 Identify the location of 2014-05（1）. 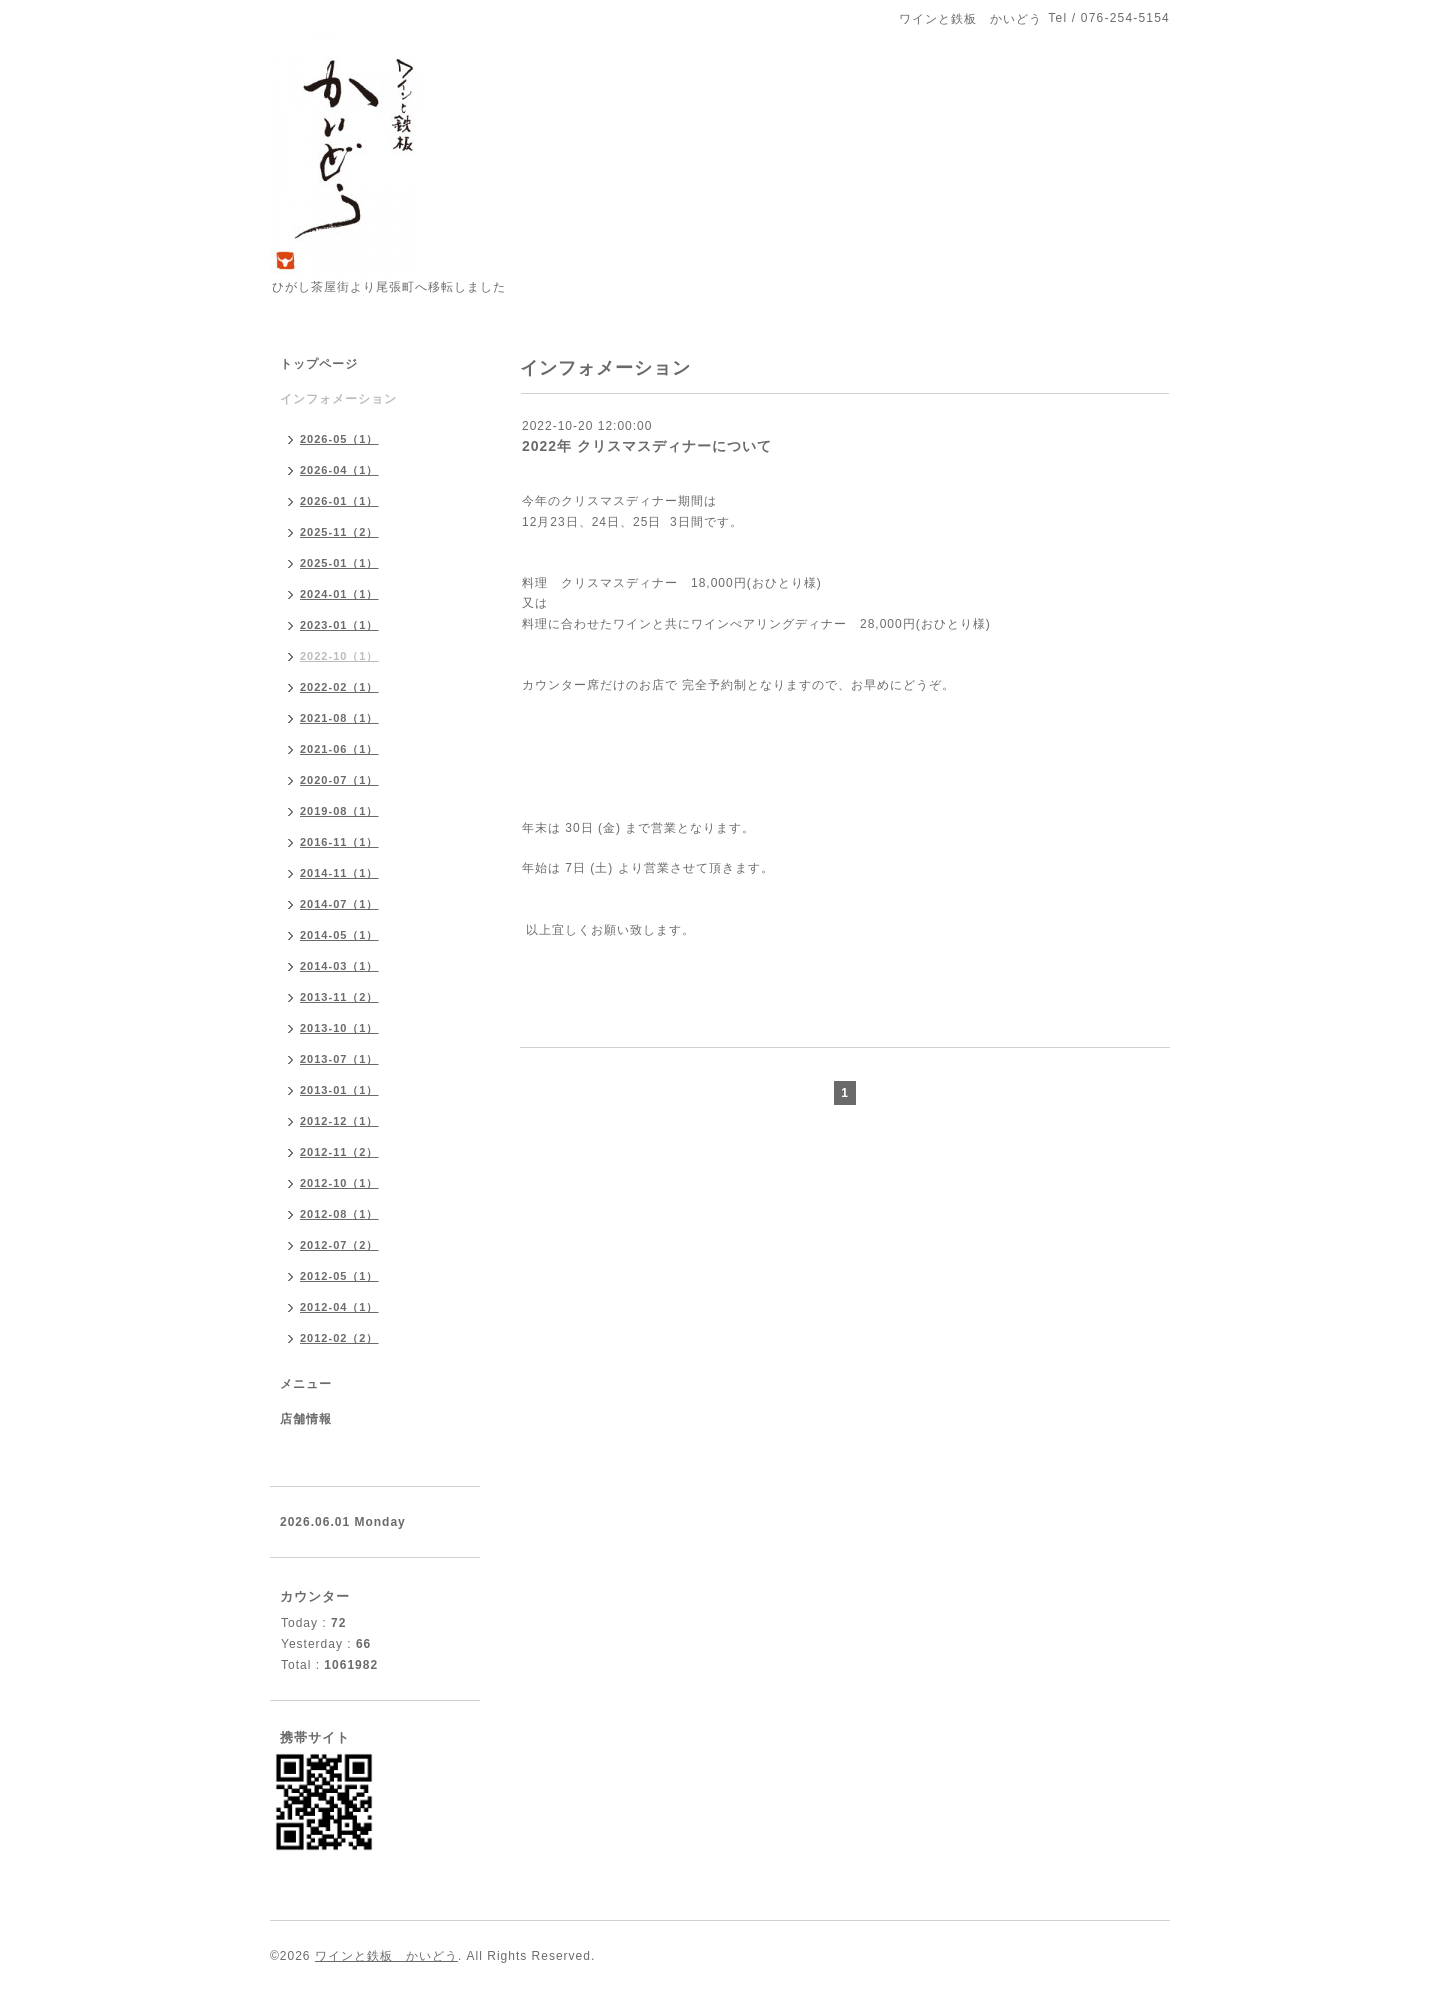
(339, 935).